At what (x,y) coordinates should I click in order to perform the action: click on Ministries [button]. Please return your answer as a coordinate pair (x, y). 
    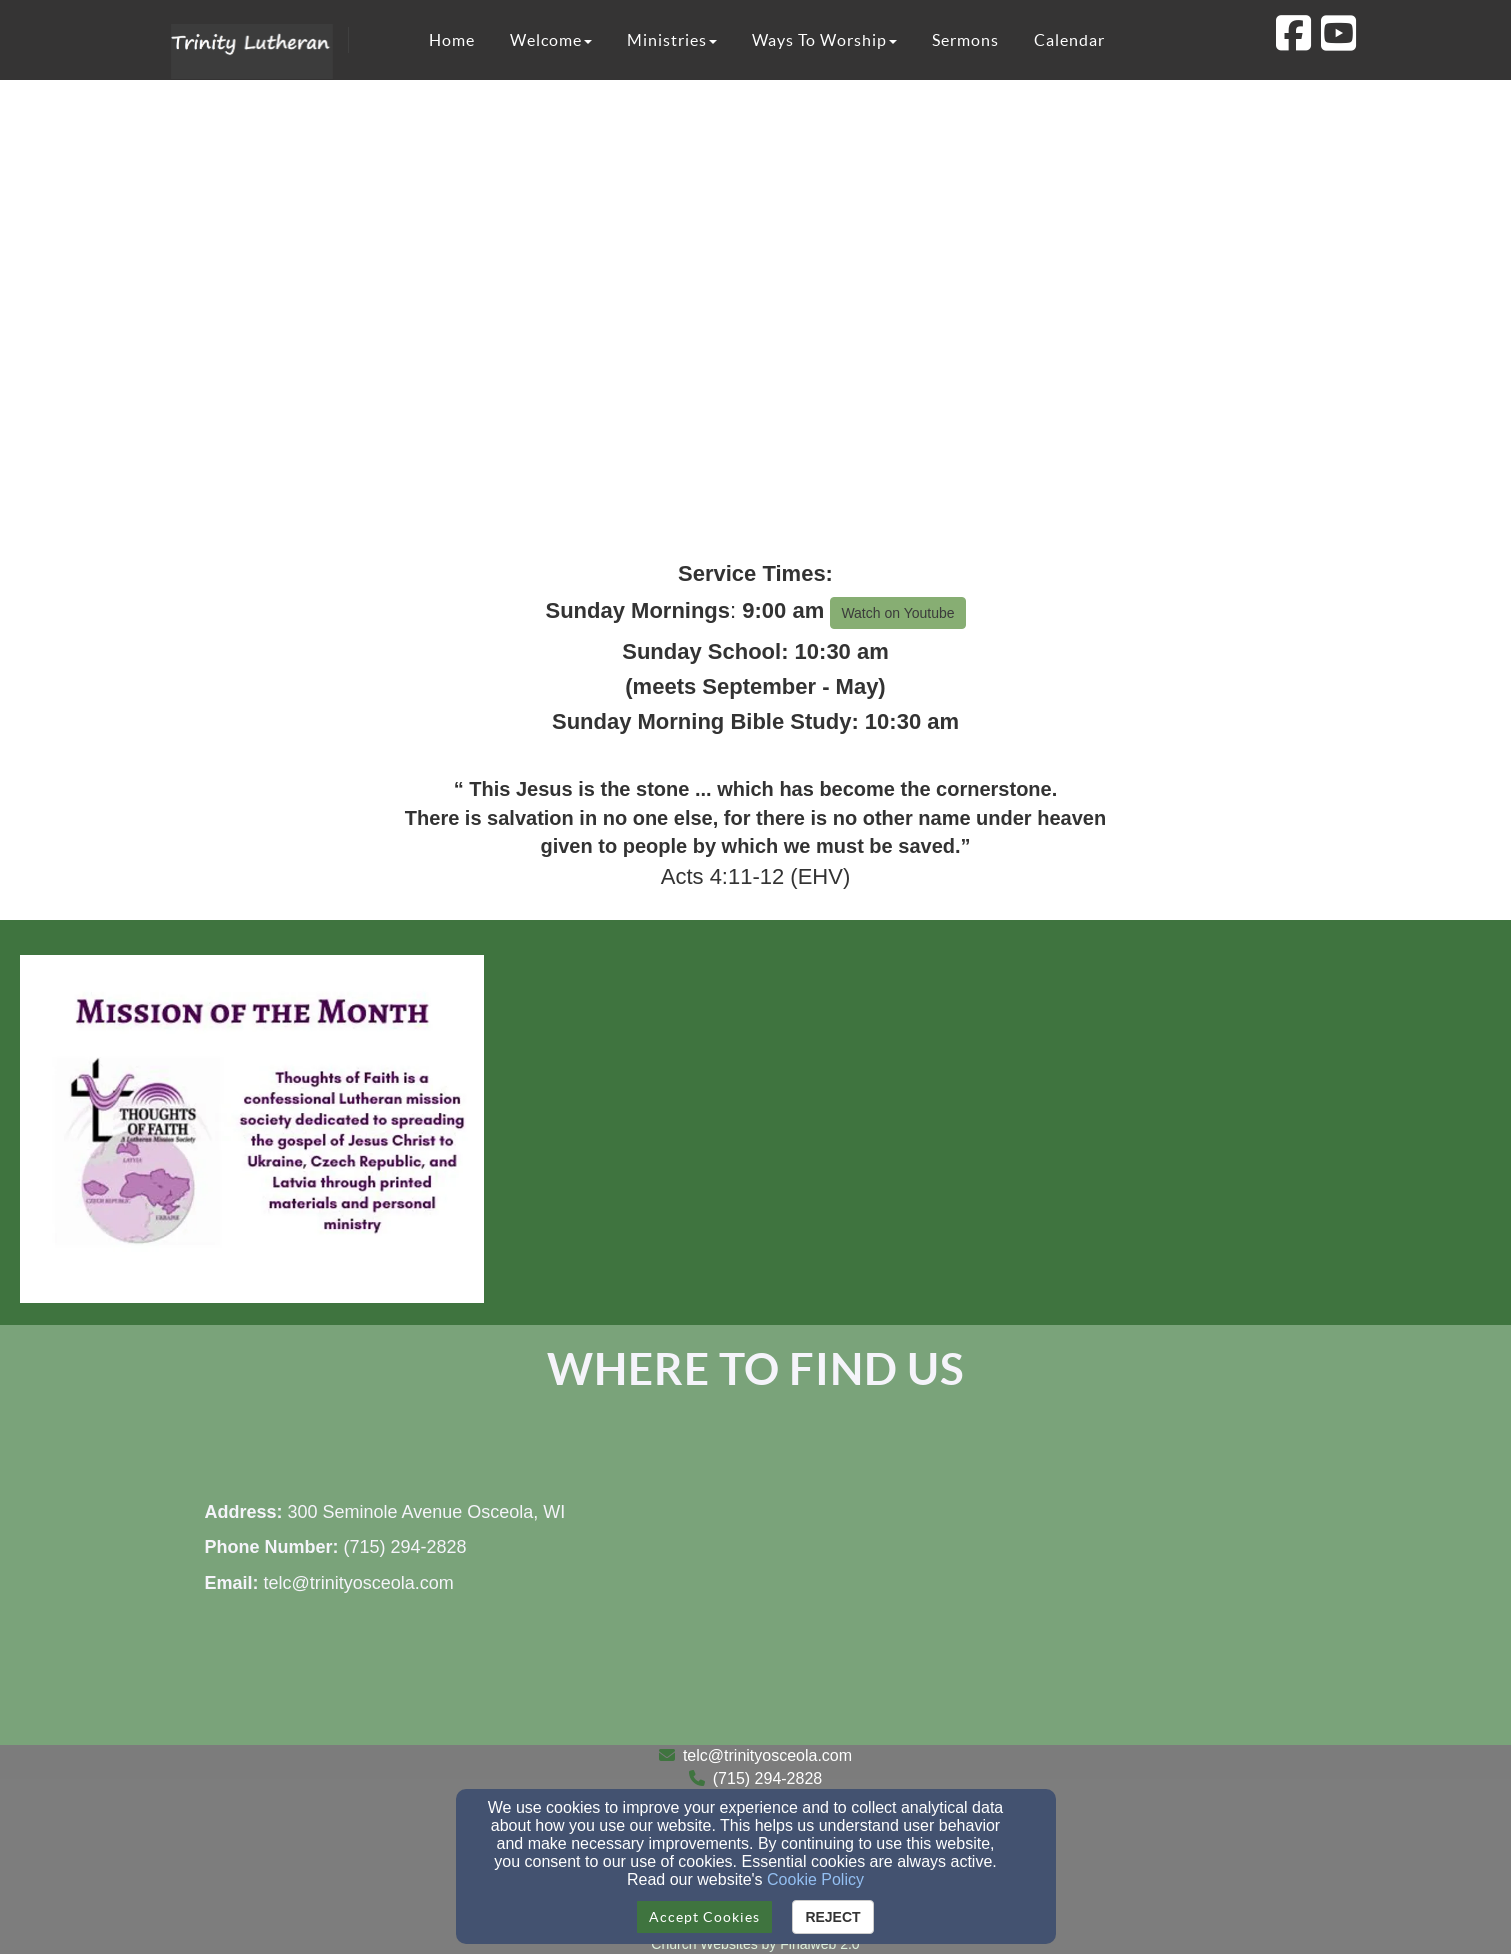
    Looking at the image, I should click on (672, 40).